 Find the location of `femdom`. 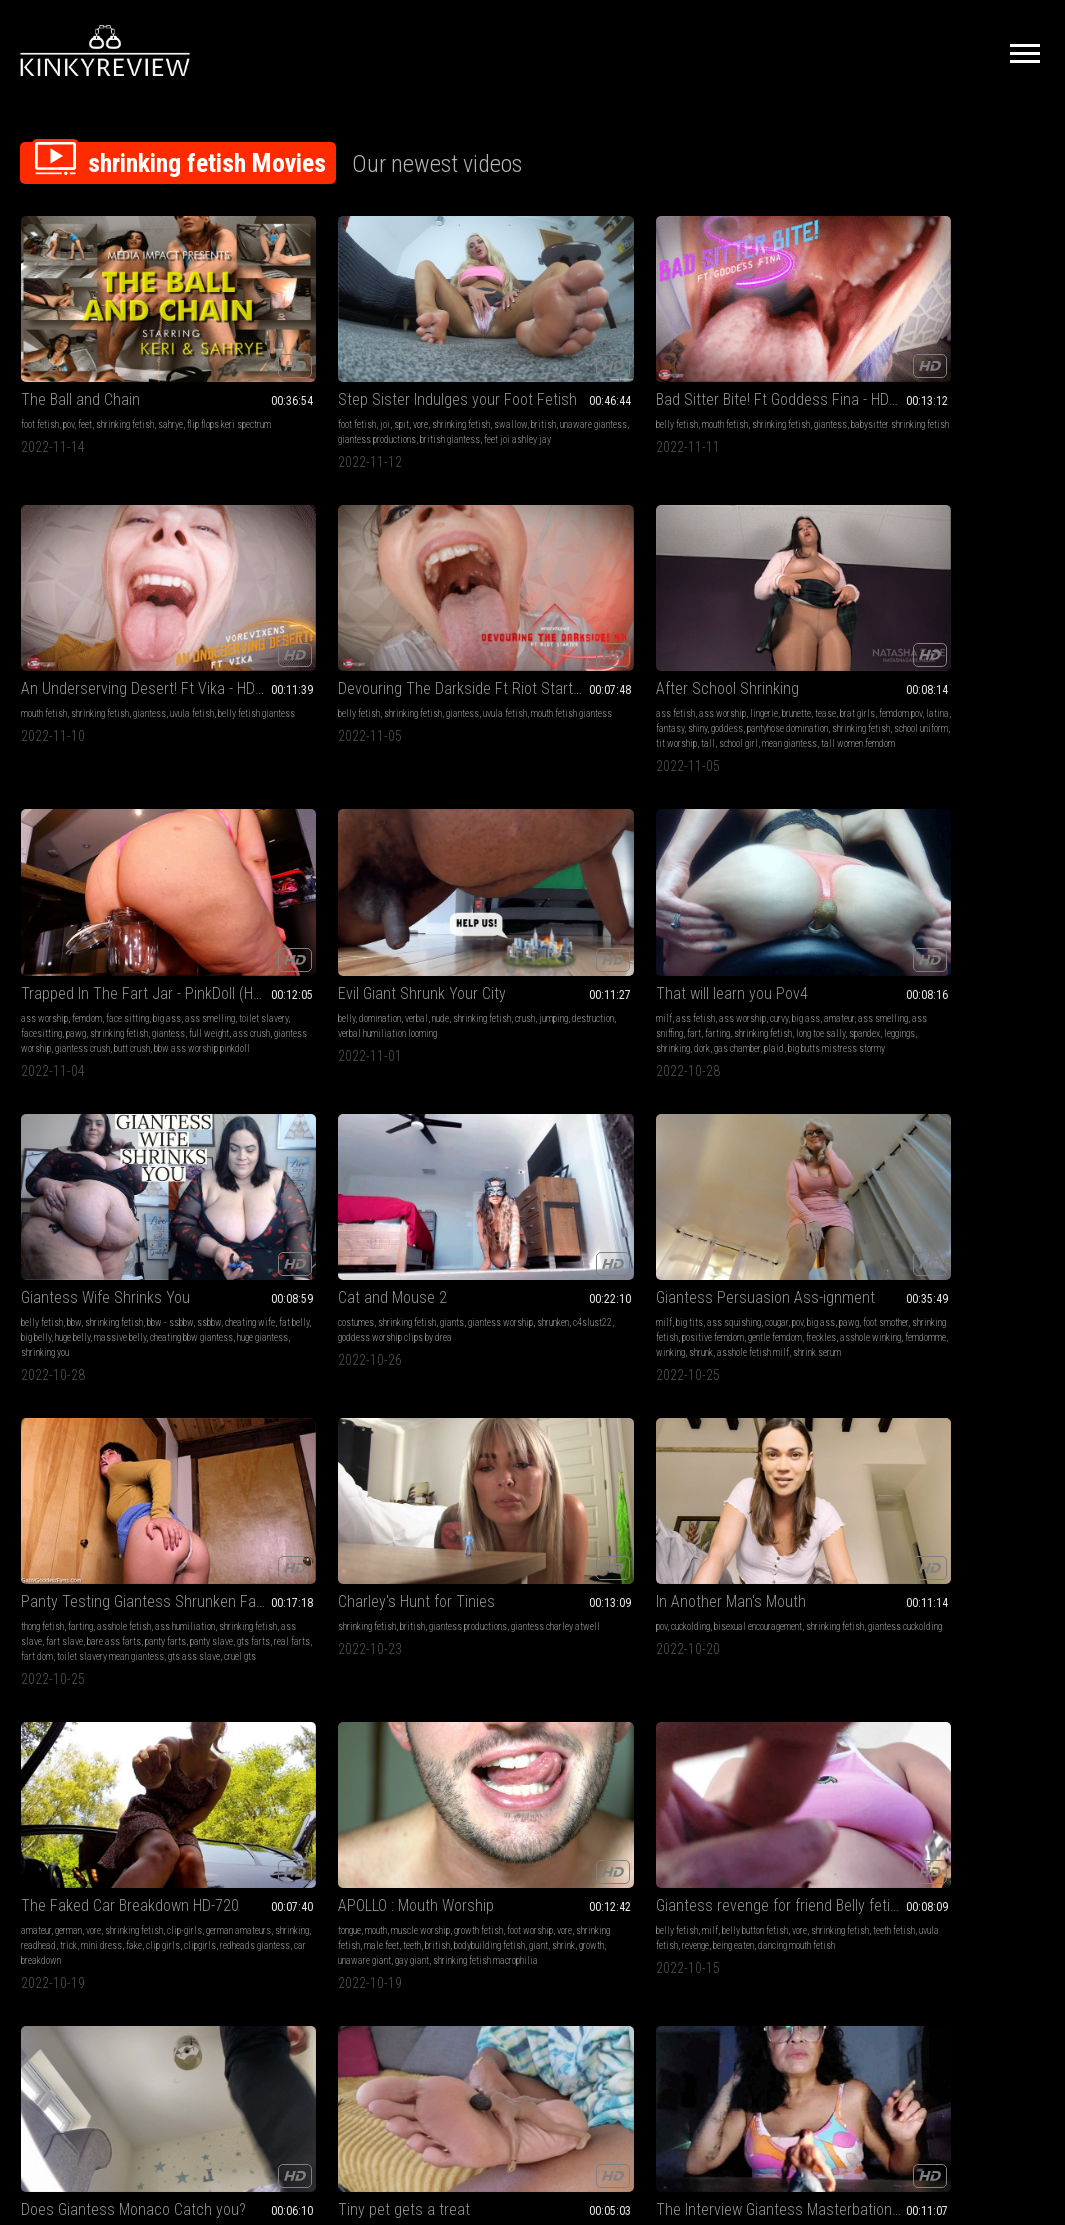

femdom is located at coordinates (296, 606).